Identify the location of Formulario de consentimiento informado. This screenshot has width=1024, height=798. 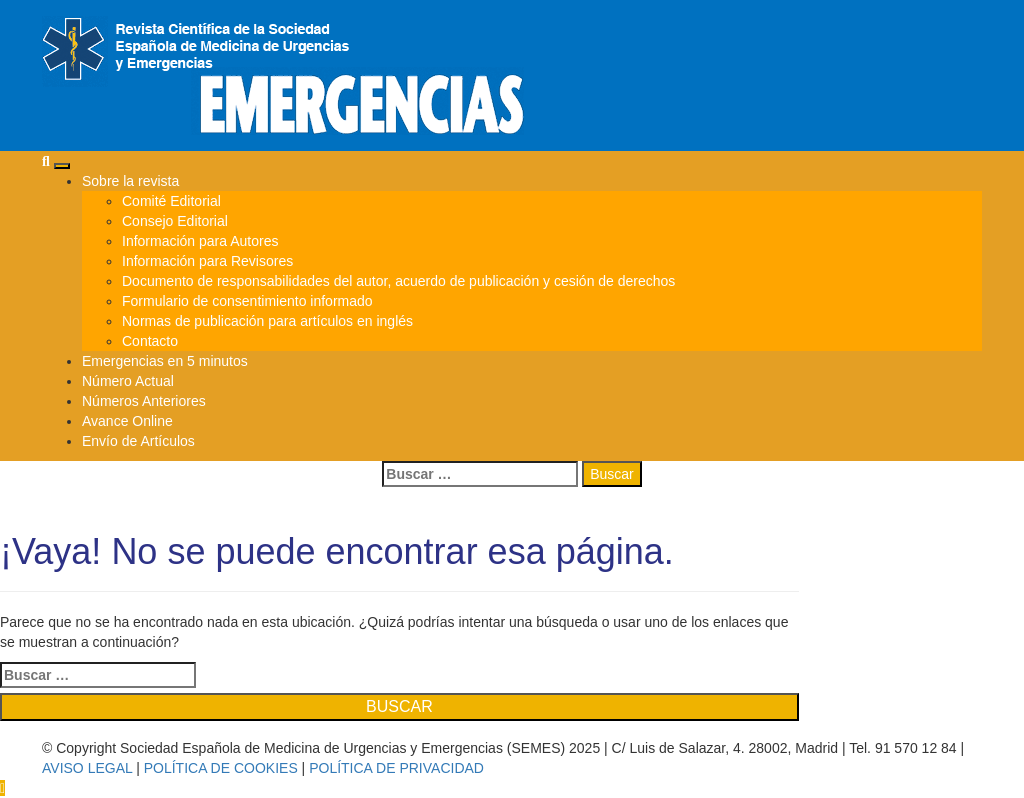
(247, 301).